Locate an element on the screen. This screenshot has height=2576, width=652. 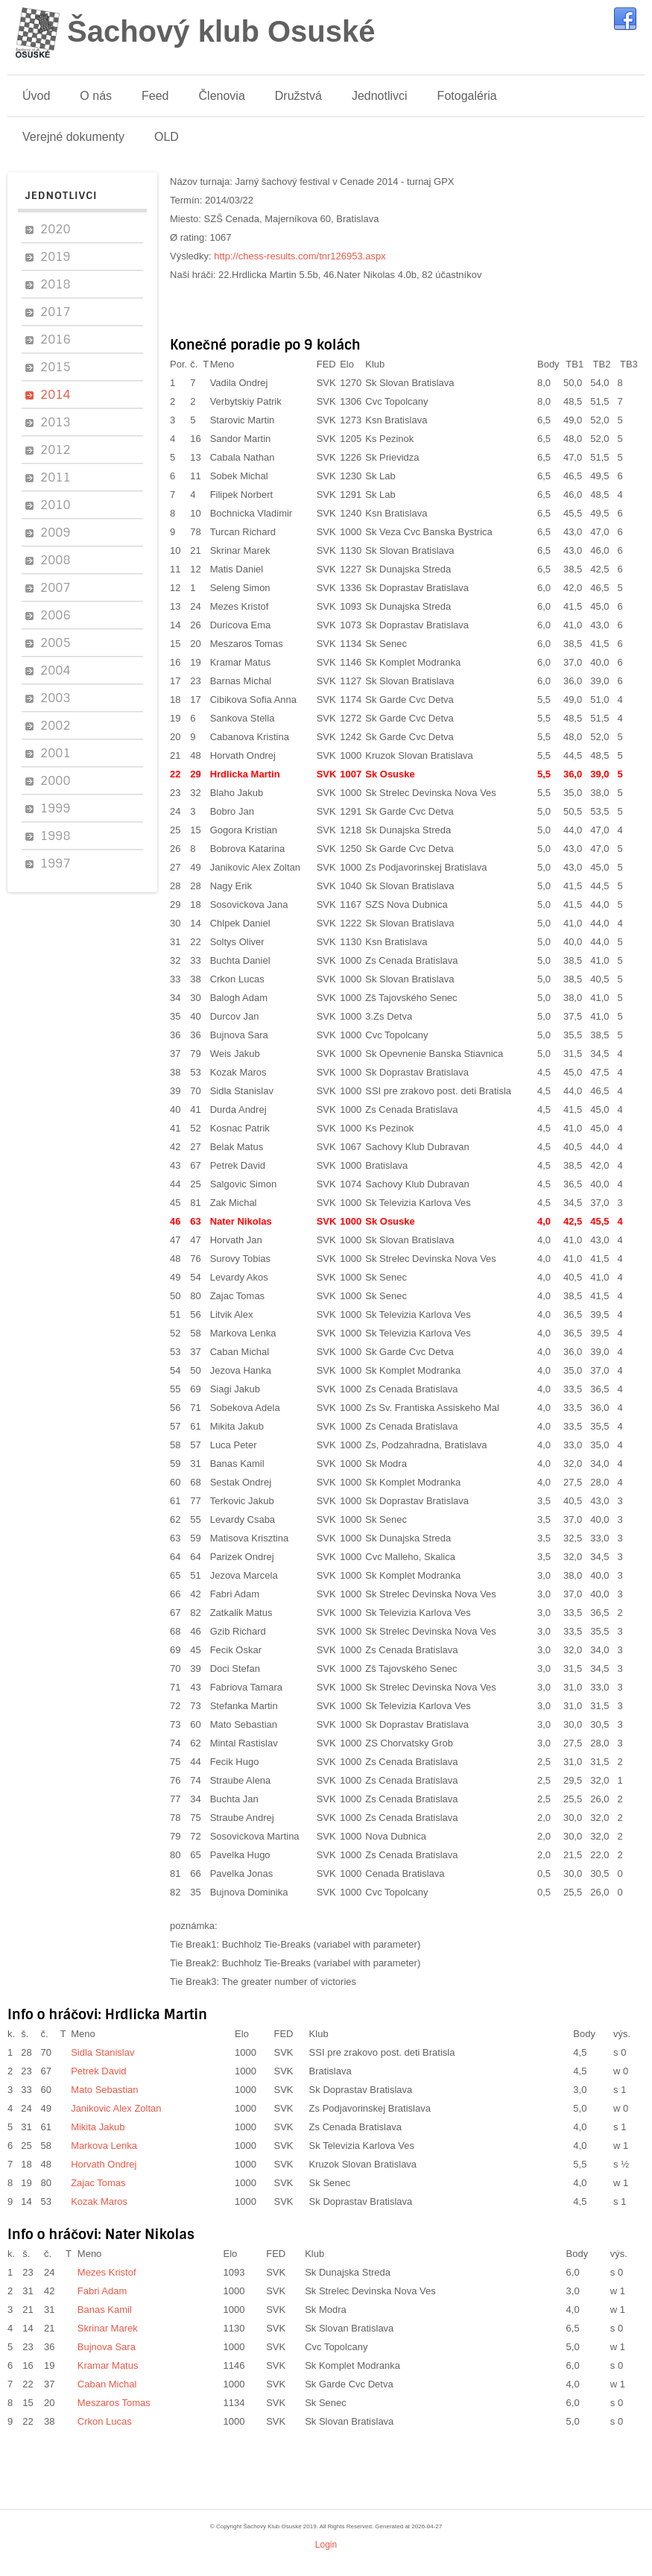
Bochnicka Vladimir is located at coordinates (251, 513).